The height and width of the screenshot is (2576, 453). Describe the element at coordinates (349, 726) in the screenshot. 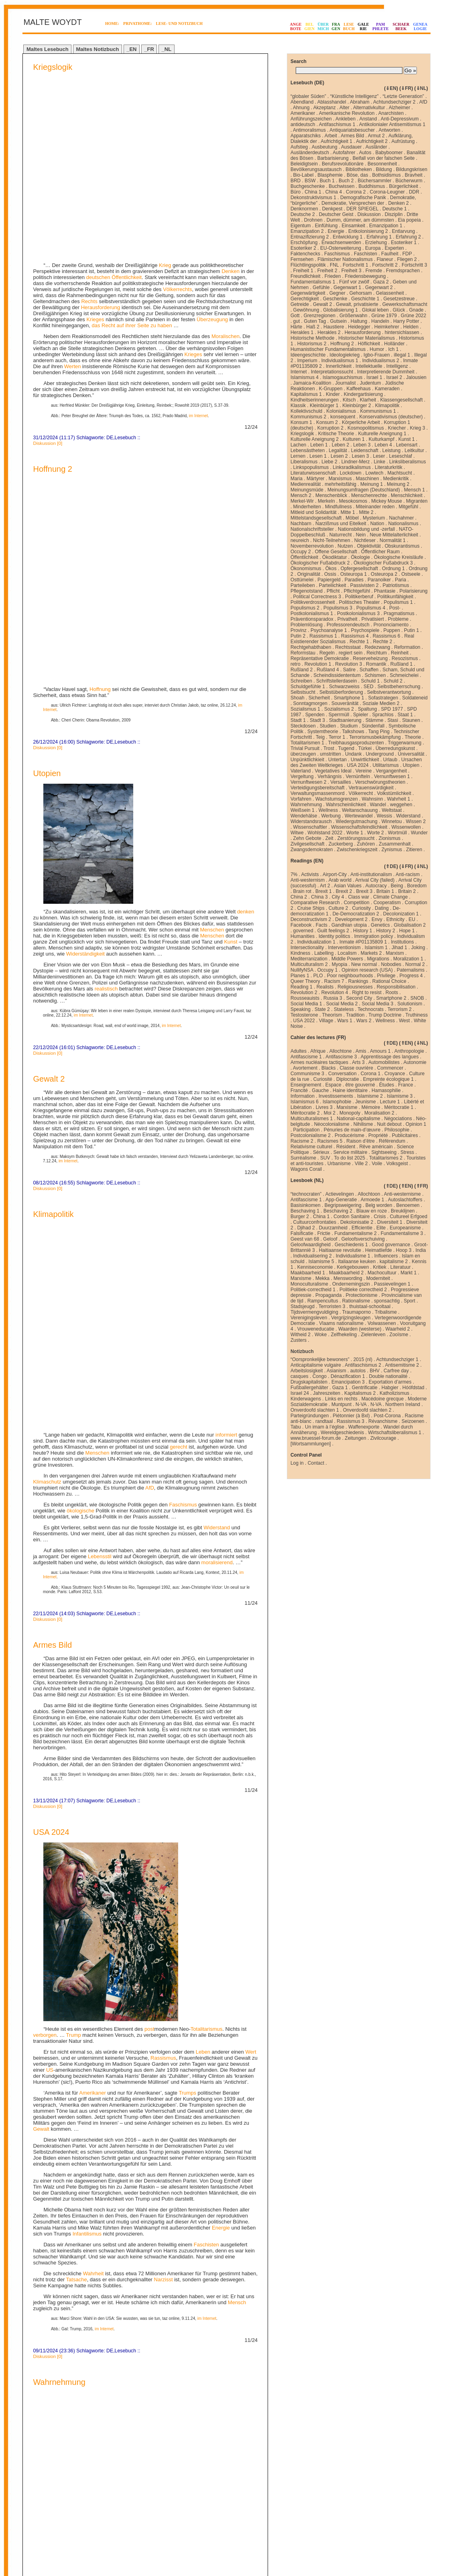

I see `Studium` at that location.